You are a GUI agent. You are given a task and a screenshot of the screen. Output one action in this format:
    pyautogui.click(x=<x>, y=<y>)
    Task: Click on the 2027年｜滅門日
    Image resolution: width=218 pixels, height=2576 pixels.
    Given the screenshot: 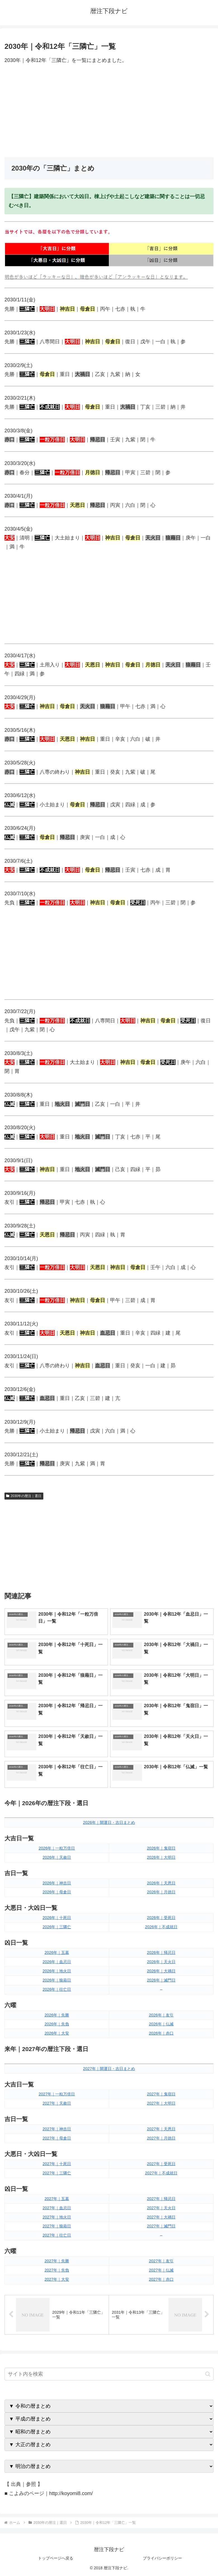 What is the action you would take?
    pyautogui.click(x=161, y=2226)
    